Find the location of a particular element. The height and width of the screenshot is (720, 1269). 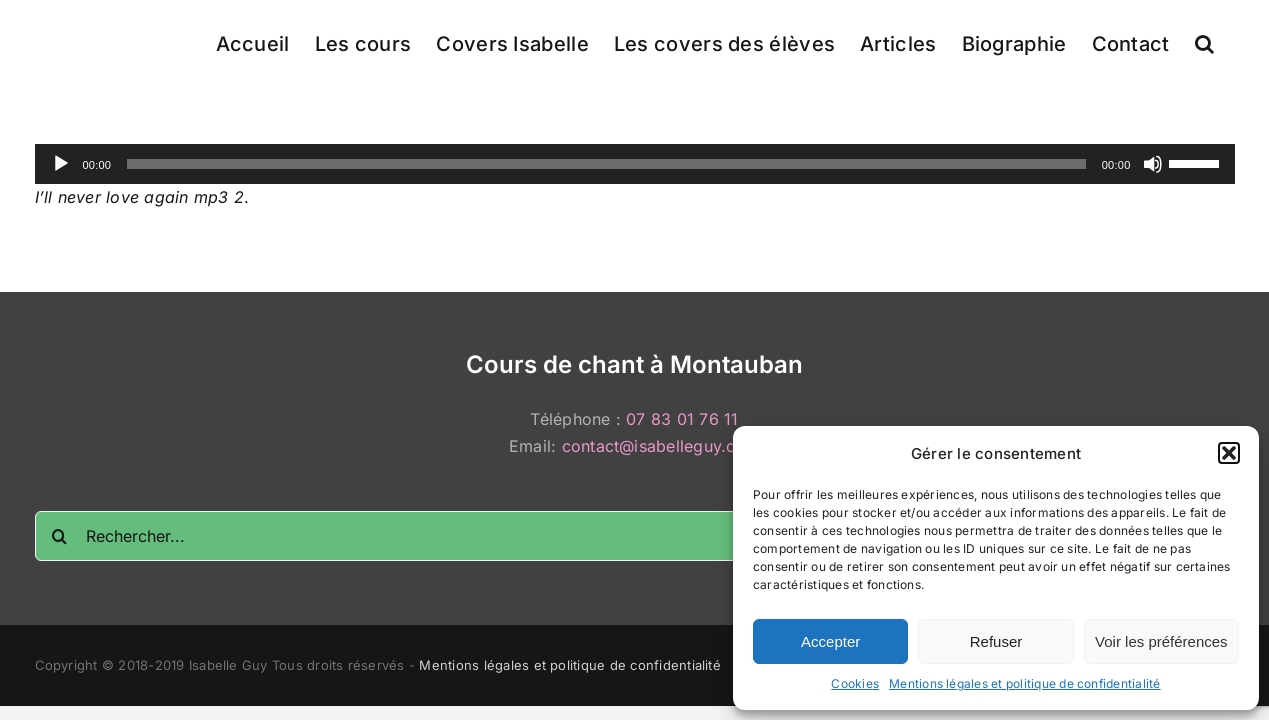

[application] is located at coordinates (635, 164).